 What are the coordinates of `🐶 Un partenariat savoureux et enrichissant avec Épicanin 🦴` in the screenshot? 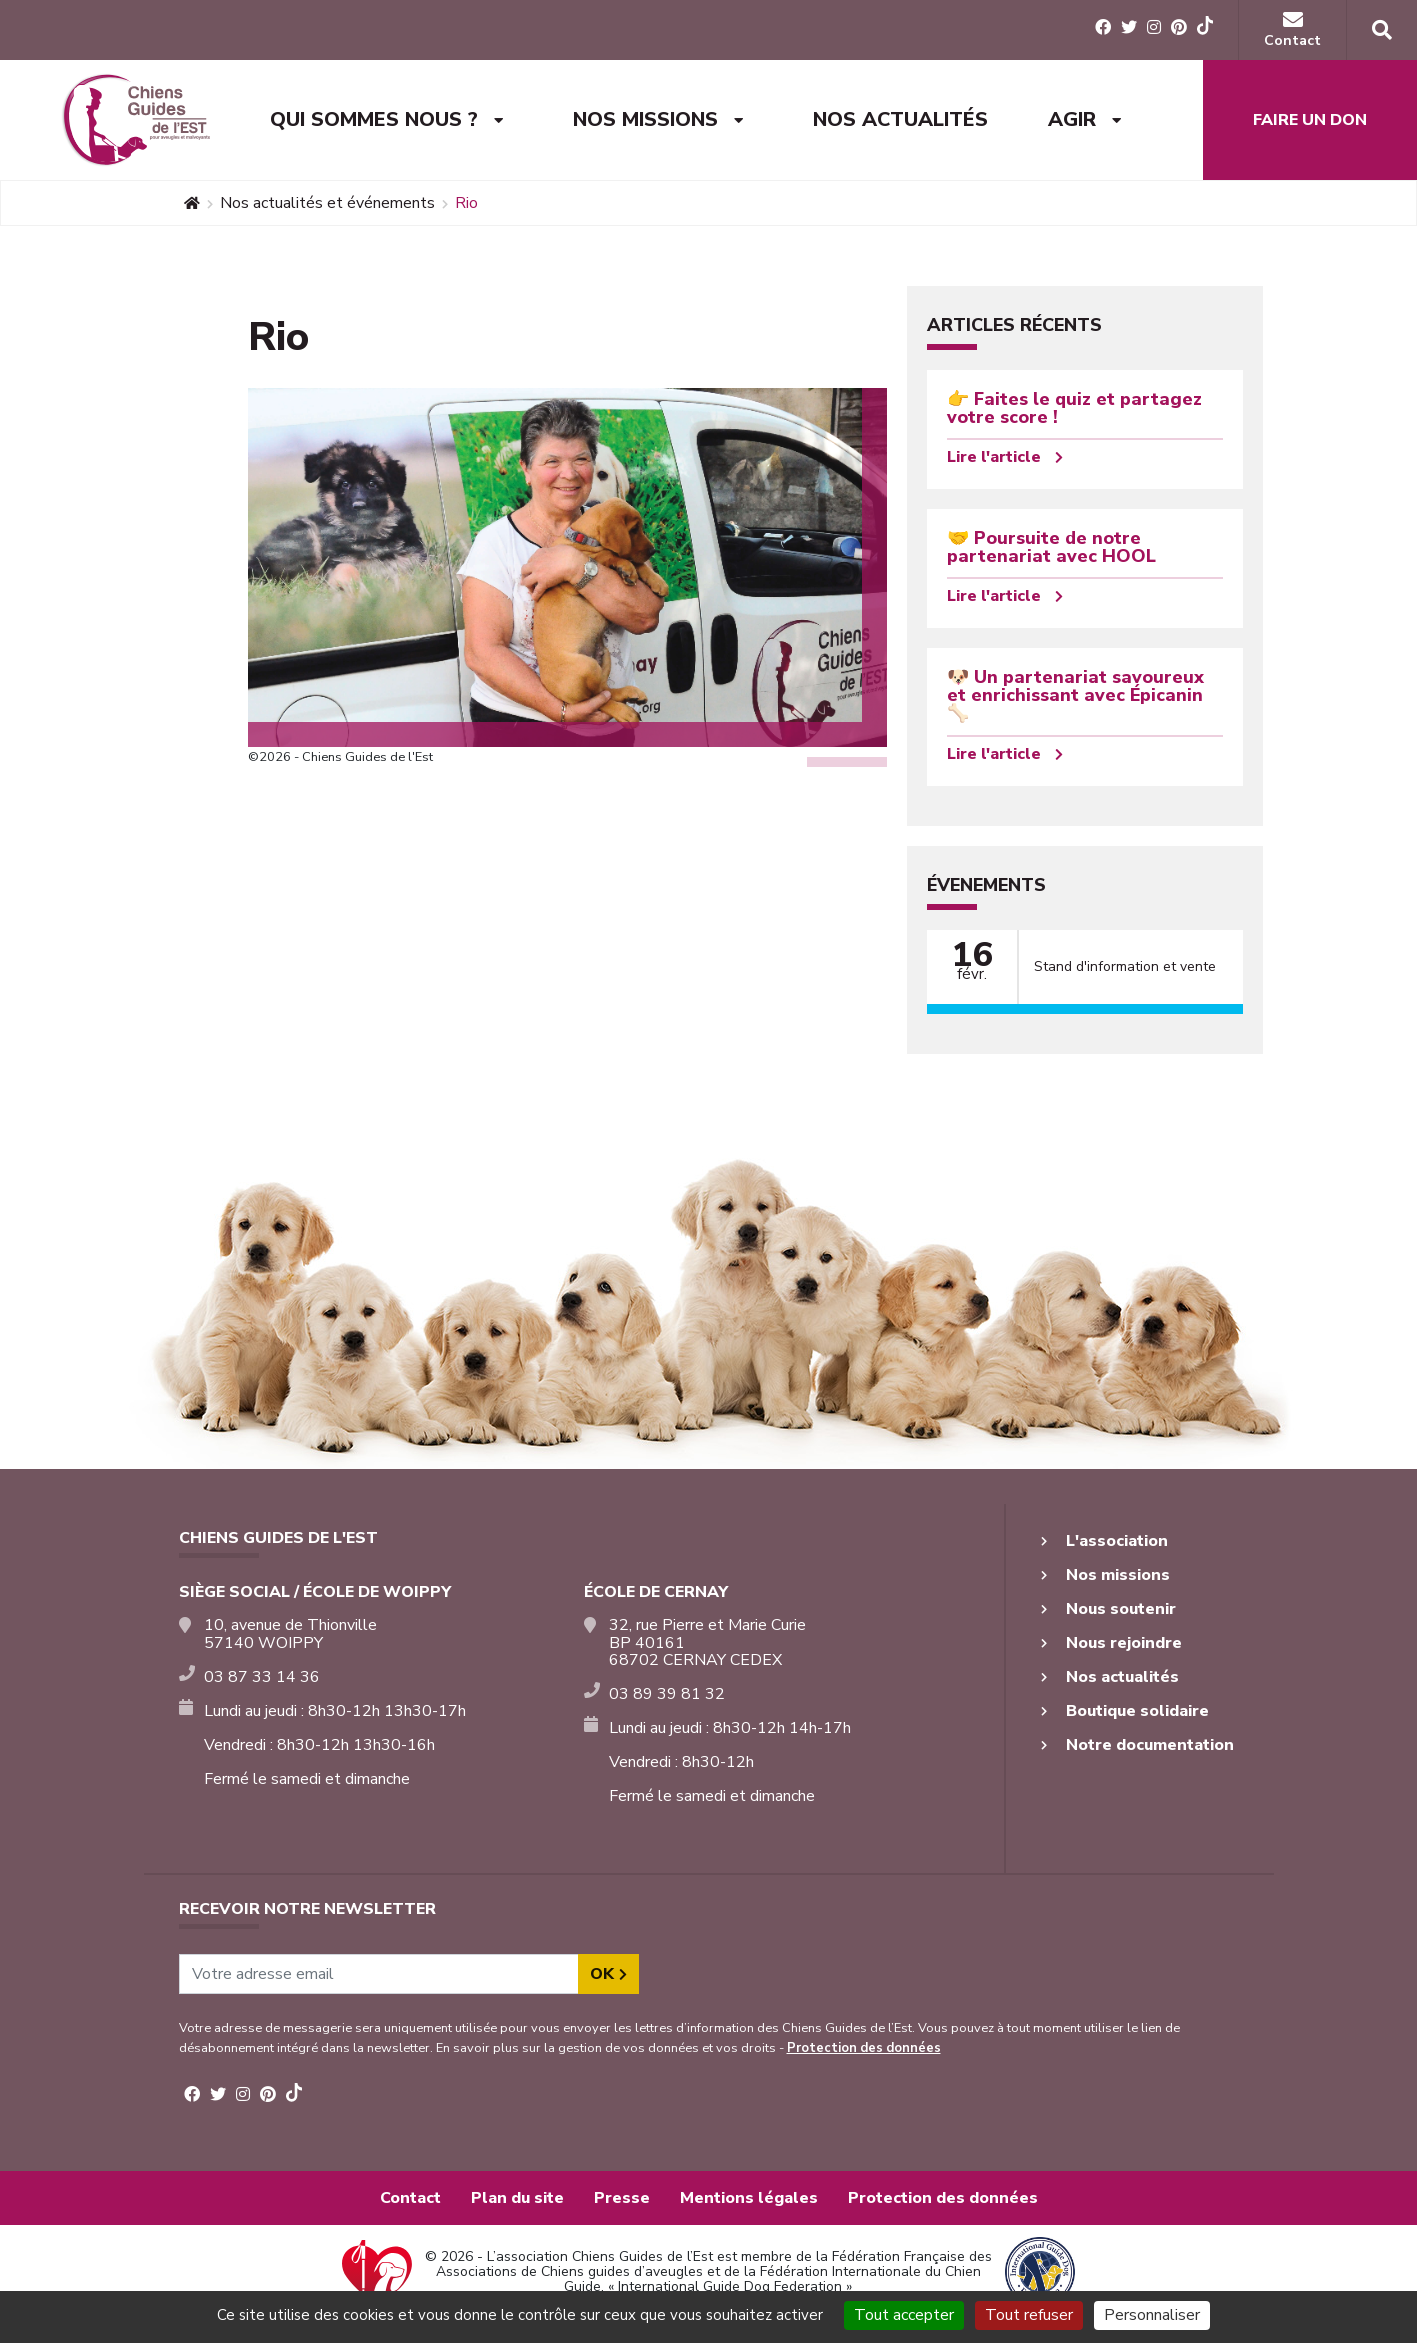 It's located at (1075, 695).